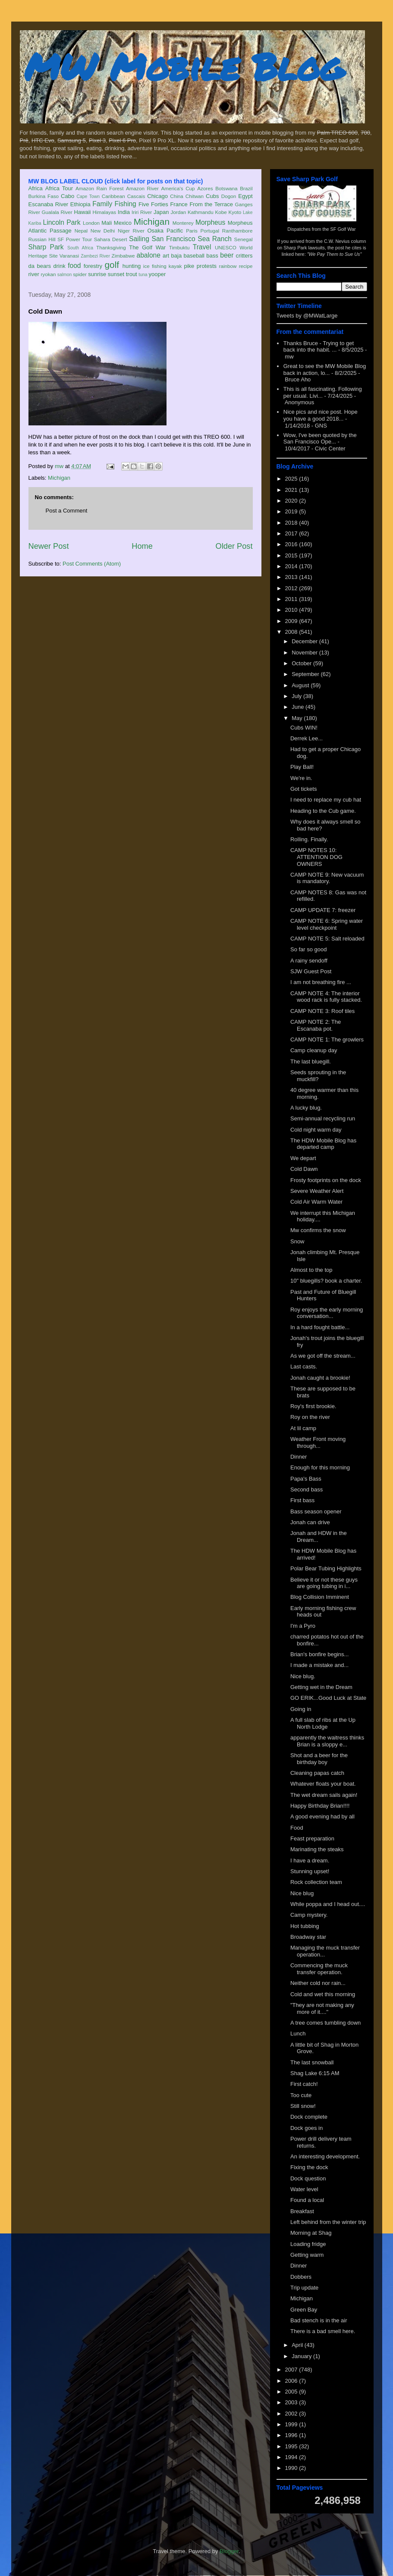 The height and width of the screenshot is (2576, 393). I want to click on CAMP NOTES 10: ATTENTION DOG OWNERS, so click(316, 857).